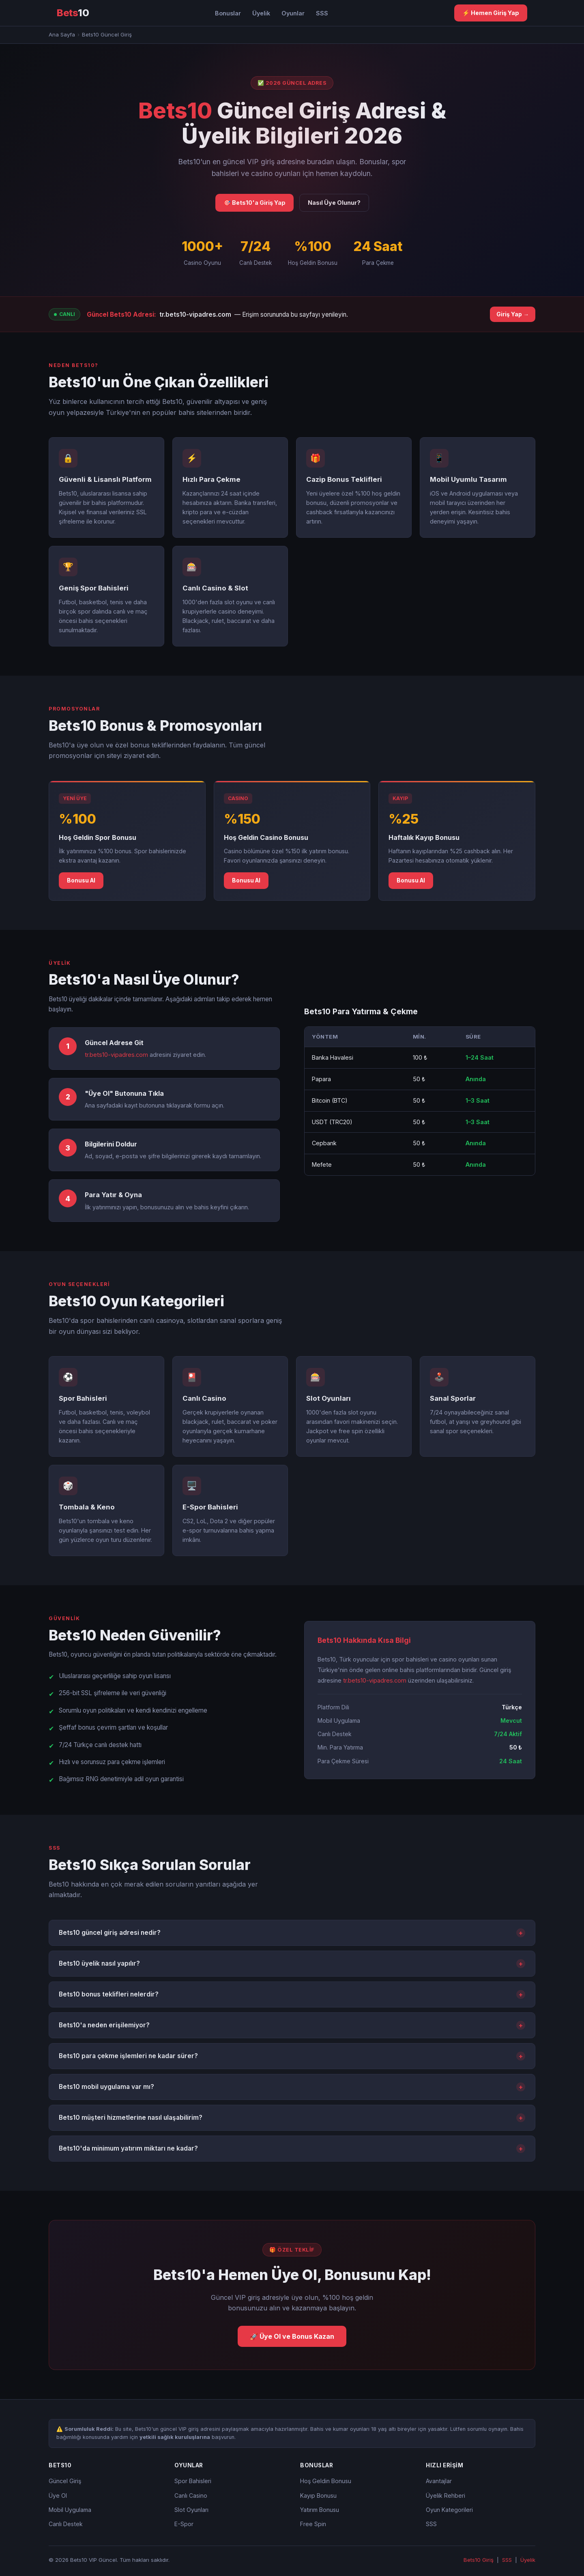  I want to click on Slot Oyunları, so click(191, 2509).